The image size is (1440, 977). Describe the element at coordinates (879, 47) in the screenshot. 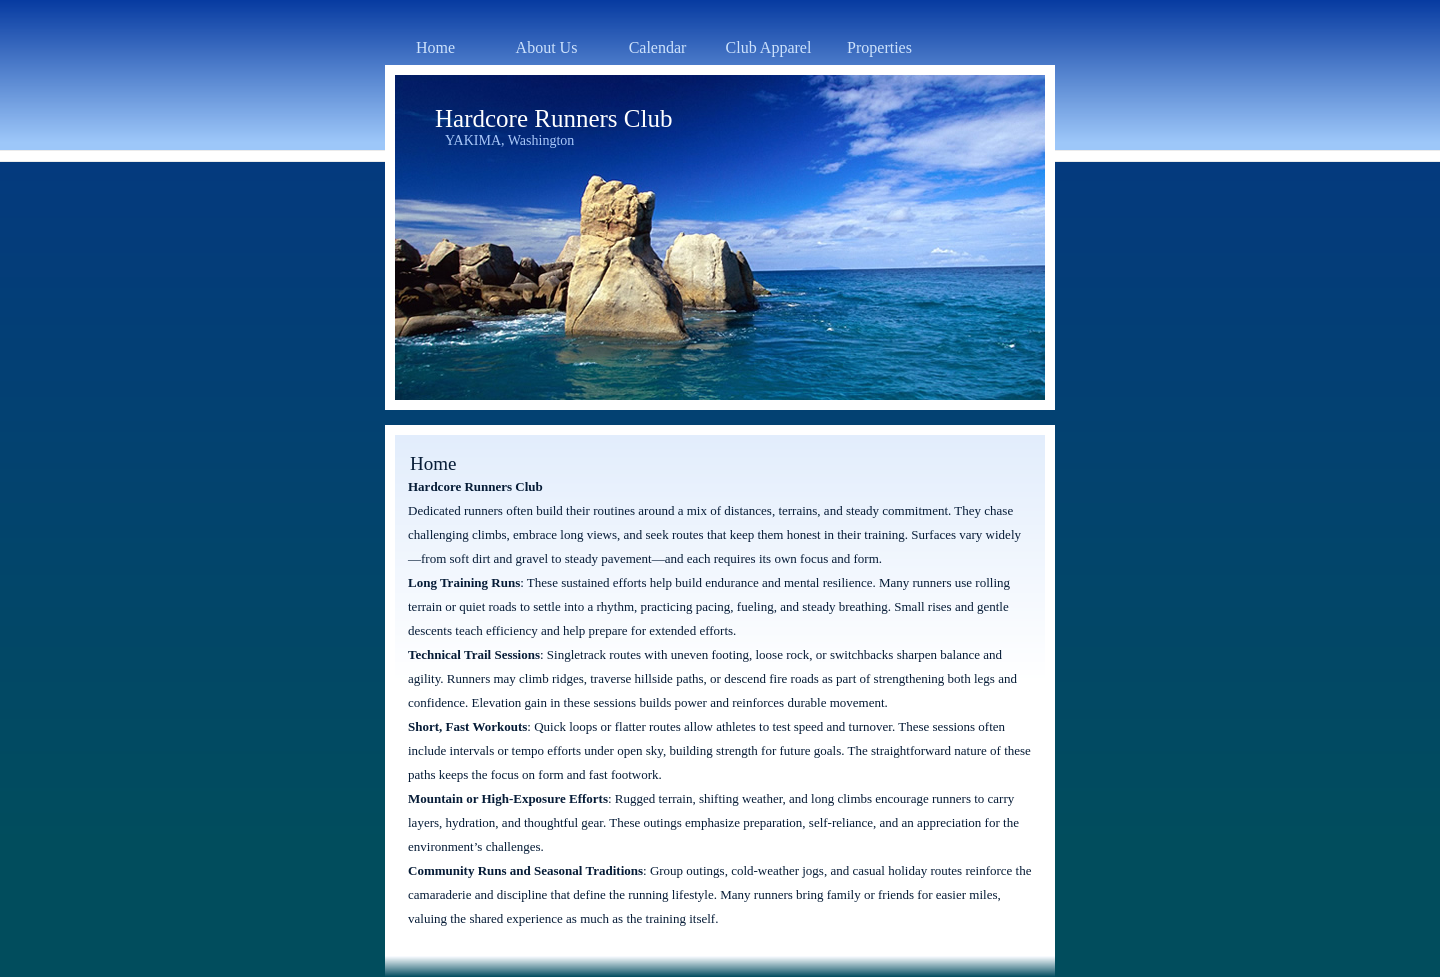

I see `Properties` at that location.